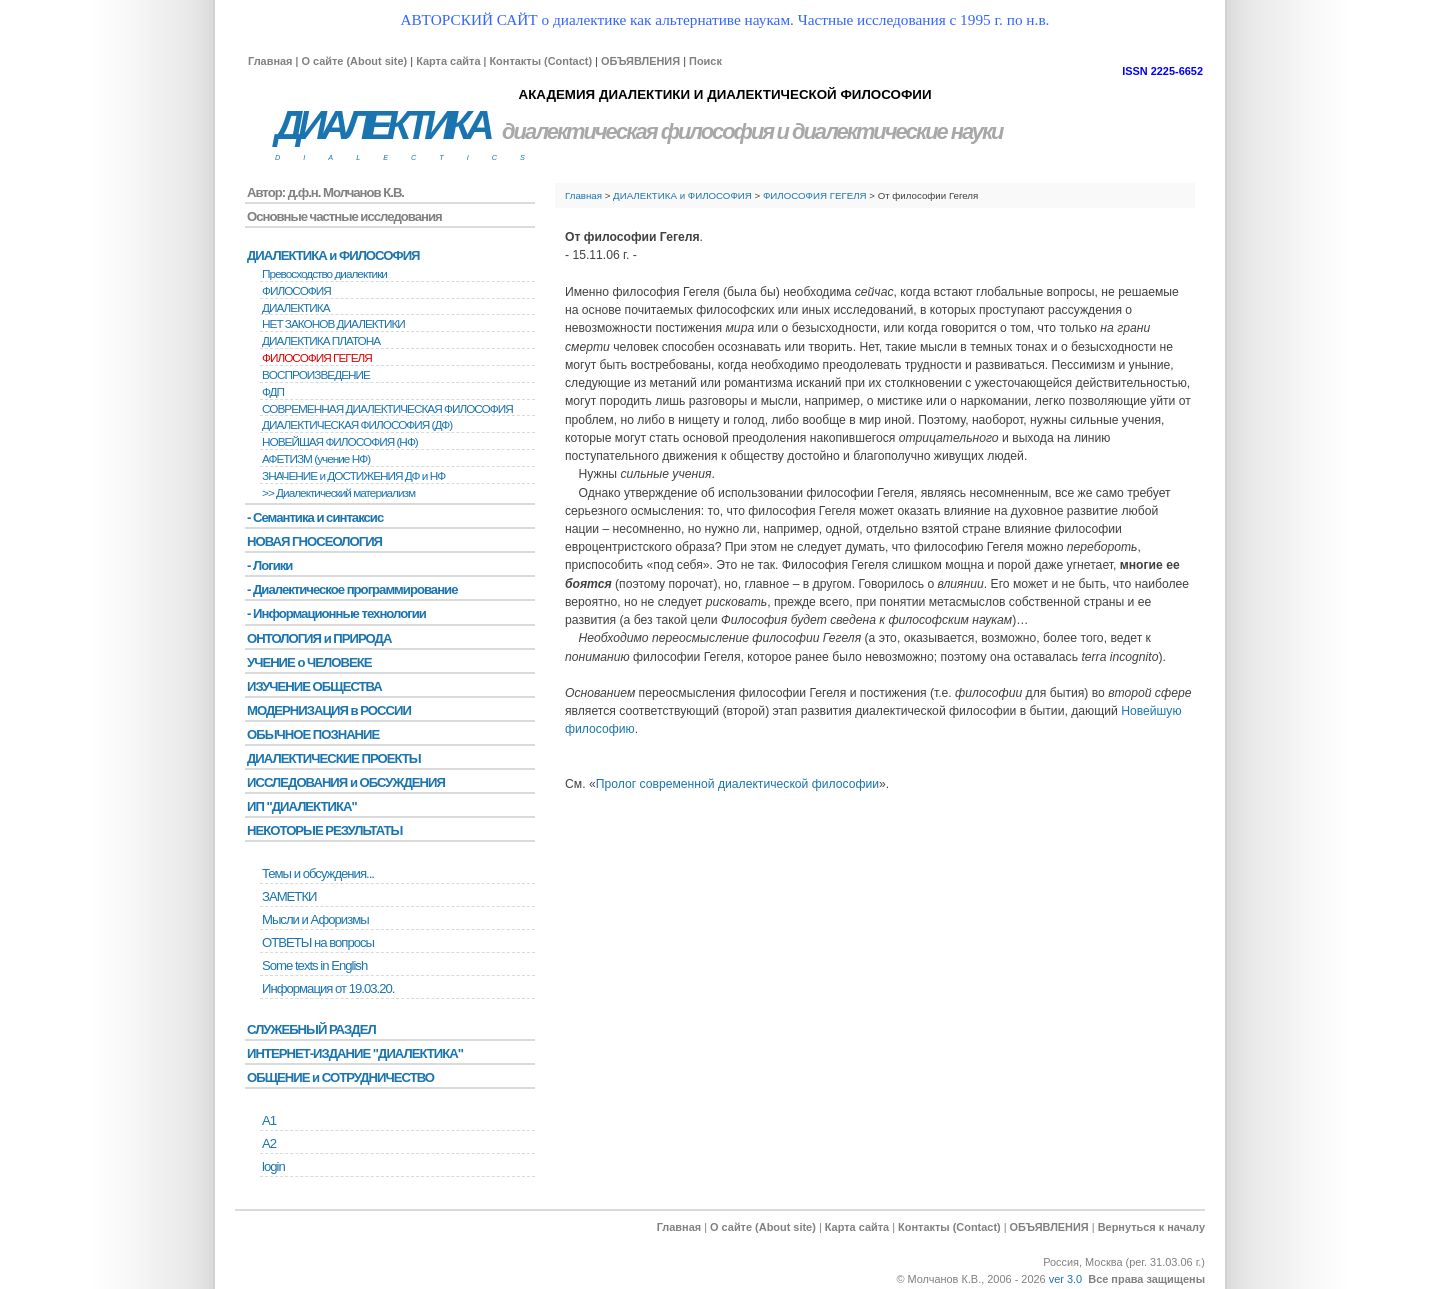 Image resolution: width=1440 pixels, height=1289 pixels. What do you see at coordinates (329, 710) in the screenshot?
I see `МОДЕРНИЗАЦИЯ в РОССИИ` at bounding box center [329, 710].